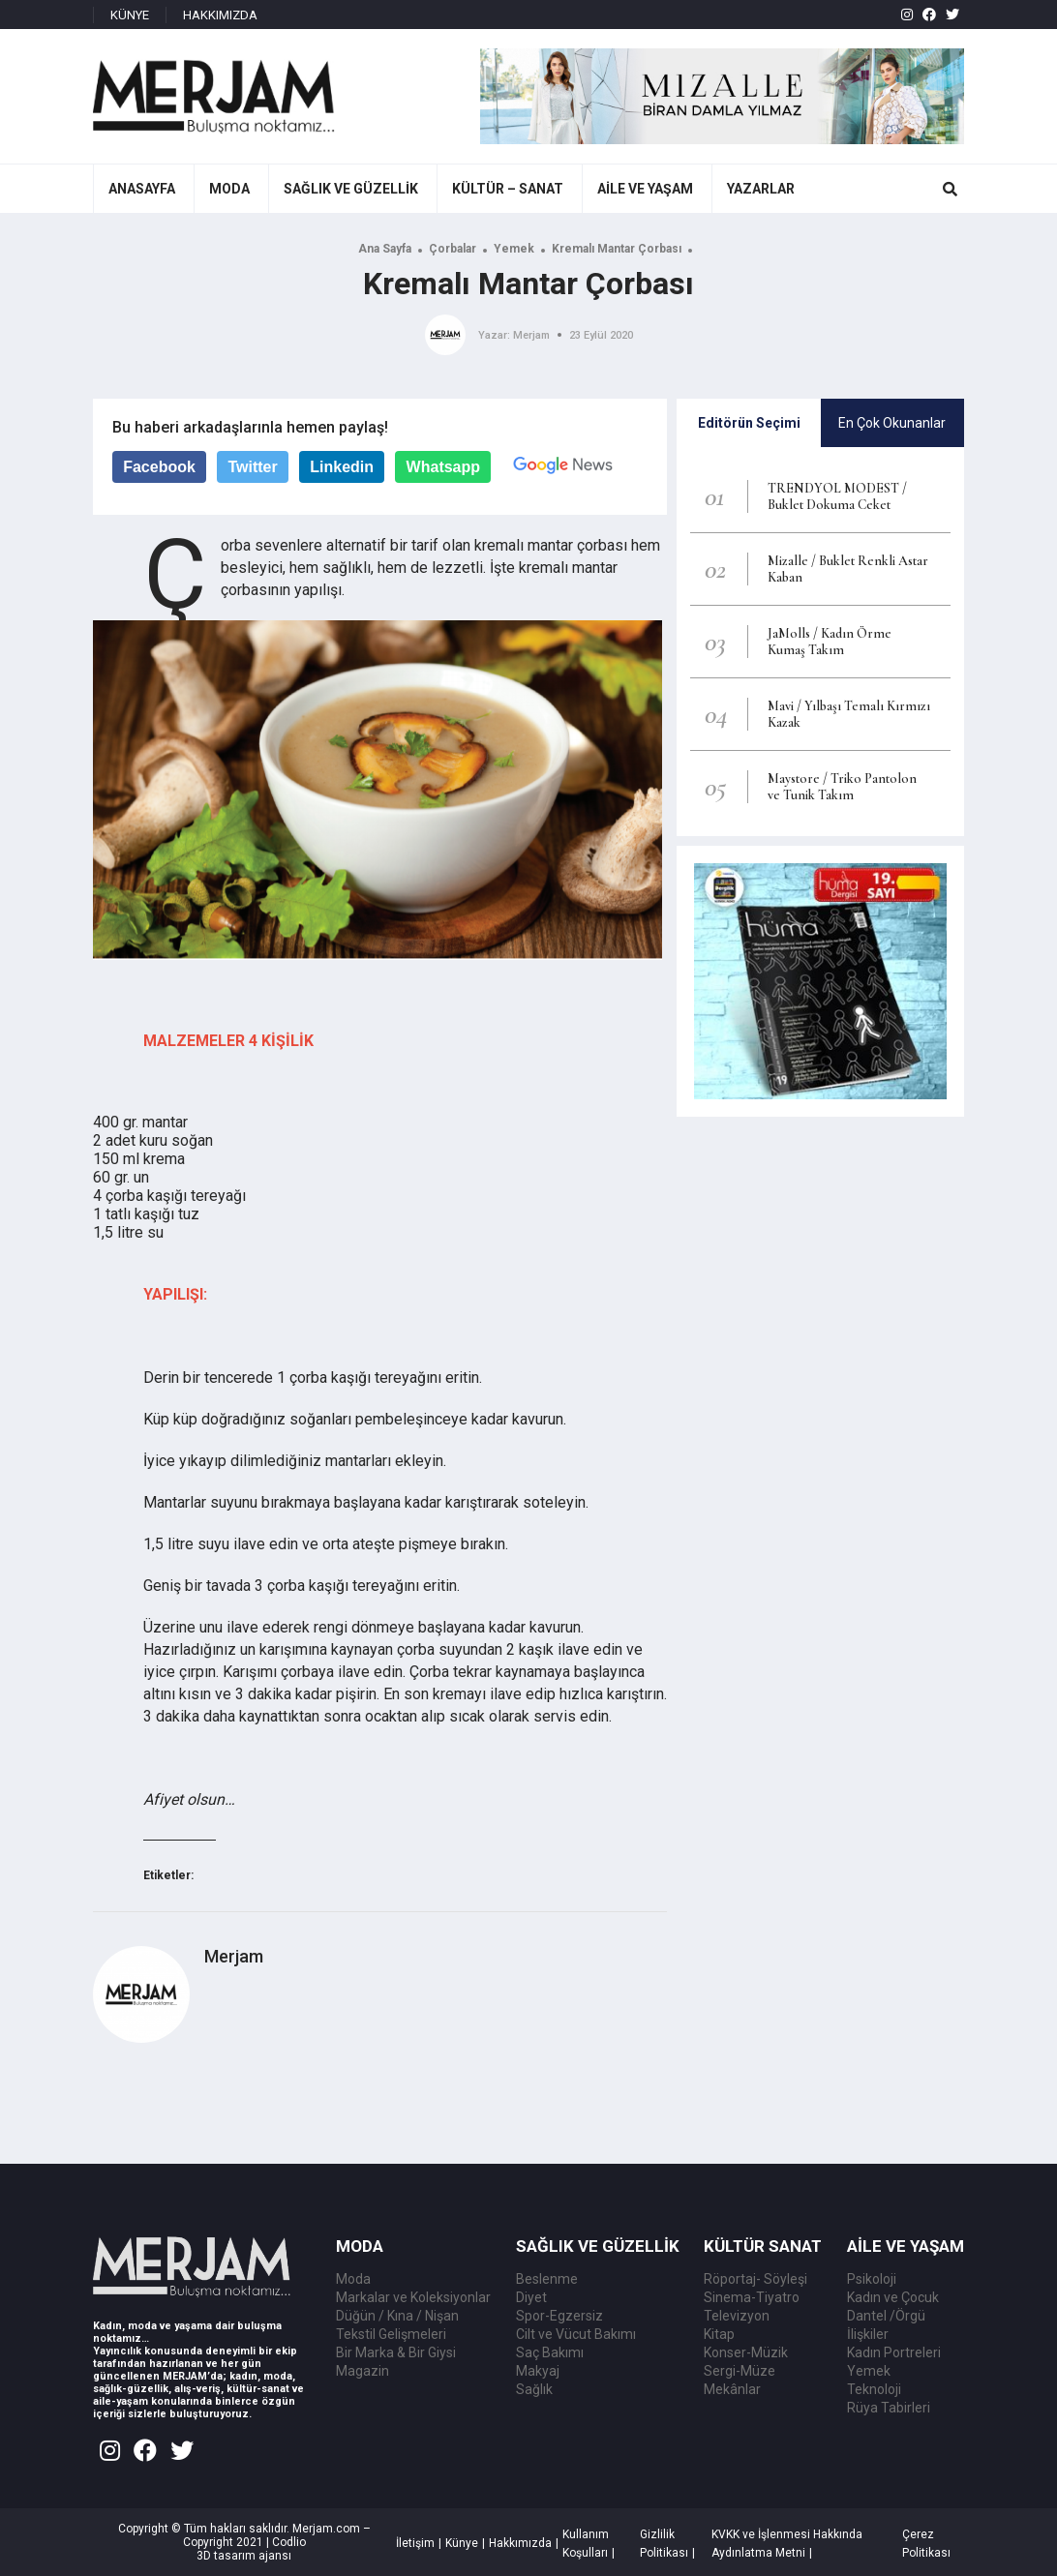 Image resolution: width=1057 pixels, height=2576 pixels. I want to click on Röportaj- Söyleşi, so click(755, 2279).